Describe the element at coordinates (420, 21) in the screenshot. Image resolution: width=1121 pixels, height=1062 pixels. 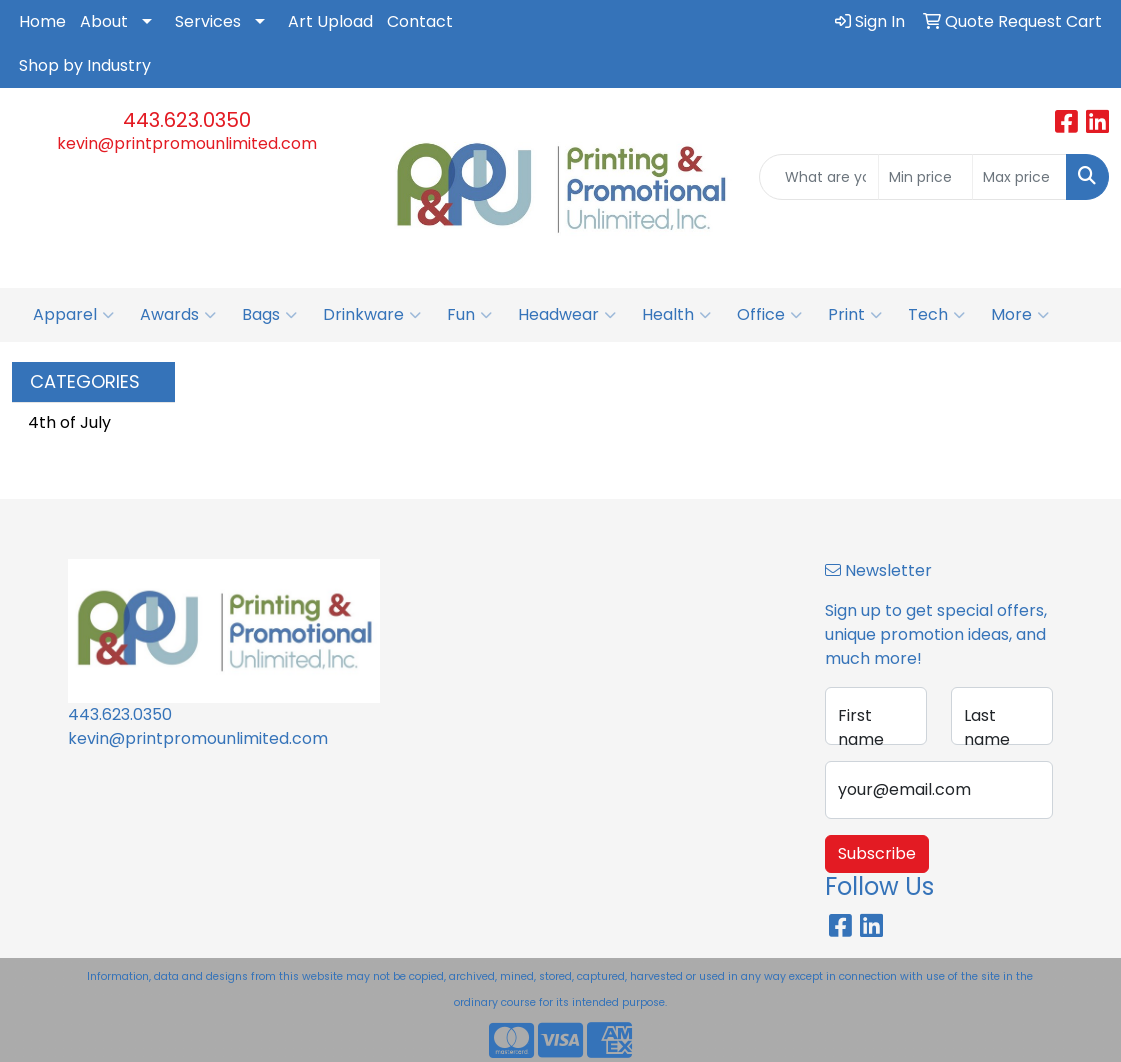
I see `Contact` at that location.